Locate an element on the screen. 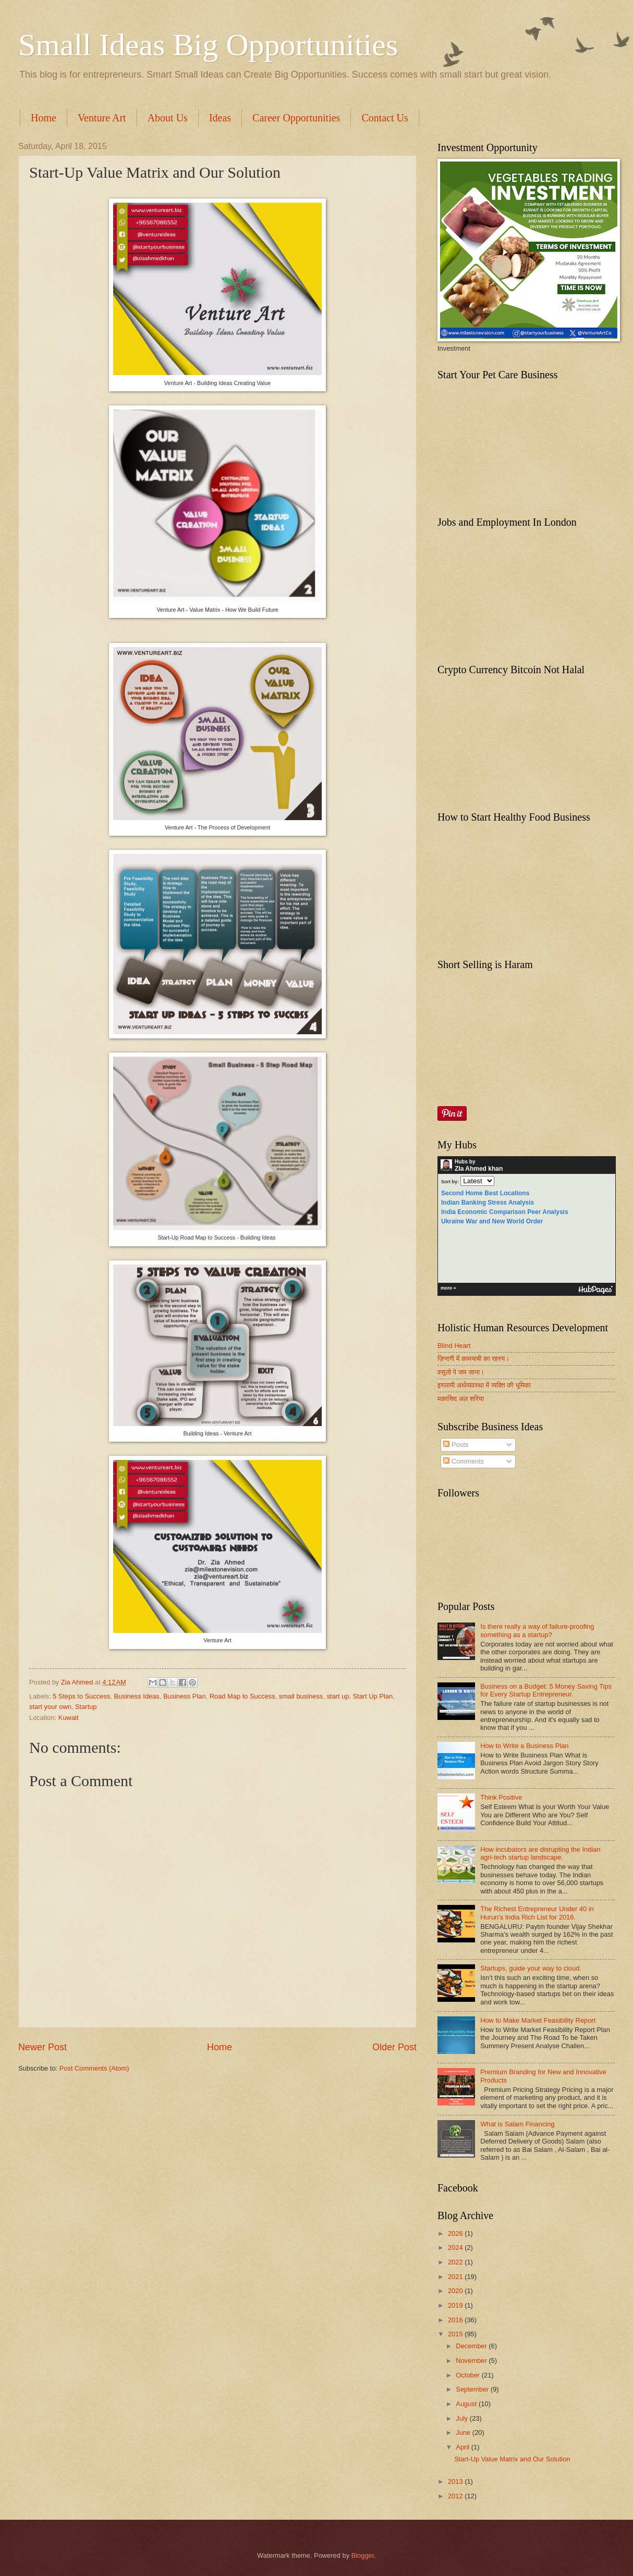 This screenshot has width=633, height=2576. The Richest Entrepreneur Under 40 in Hurun's India Rich List for 2016. is located at coordinates (537, 1913).